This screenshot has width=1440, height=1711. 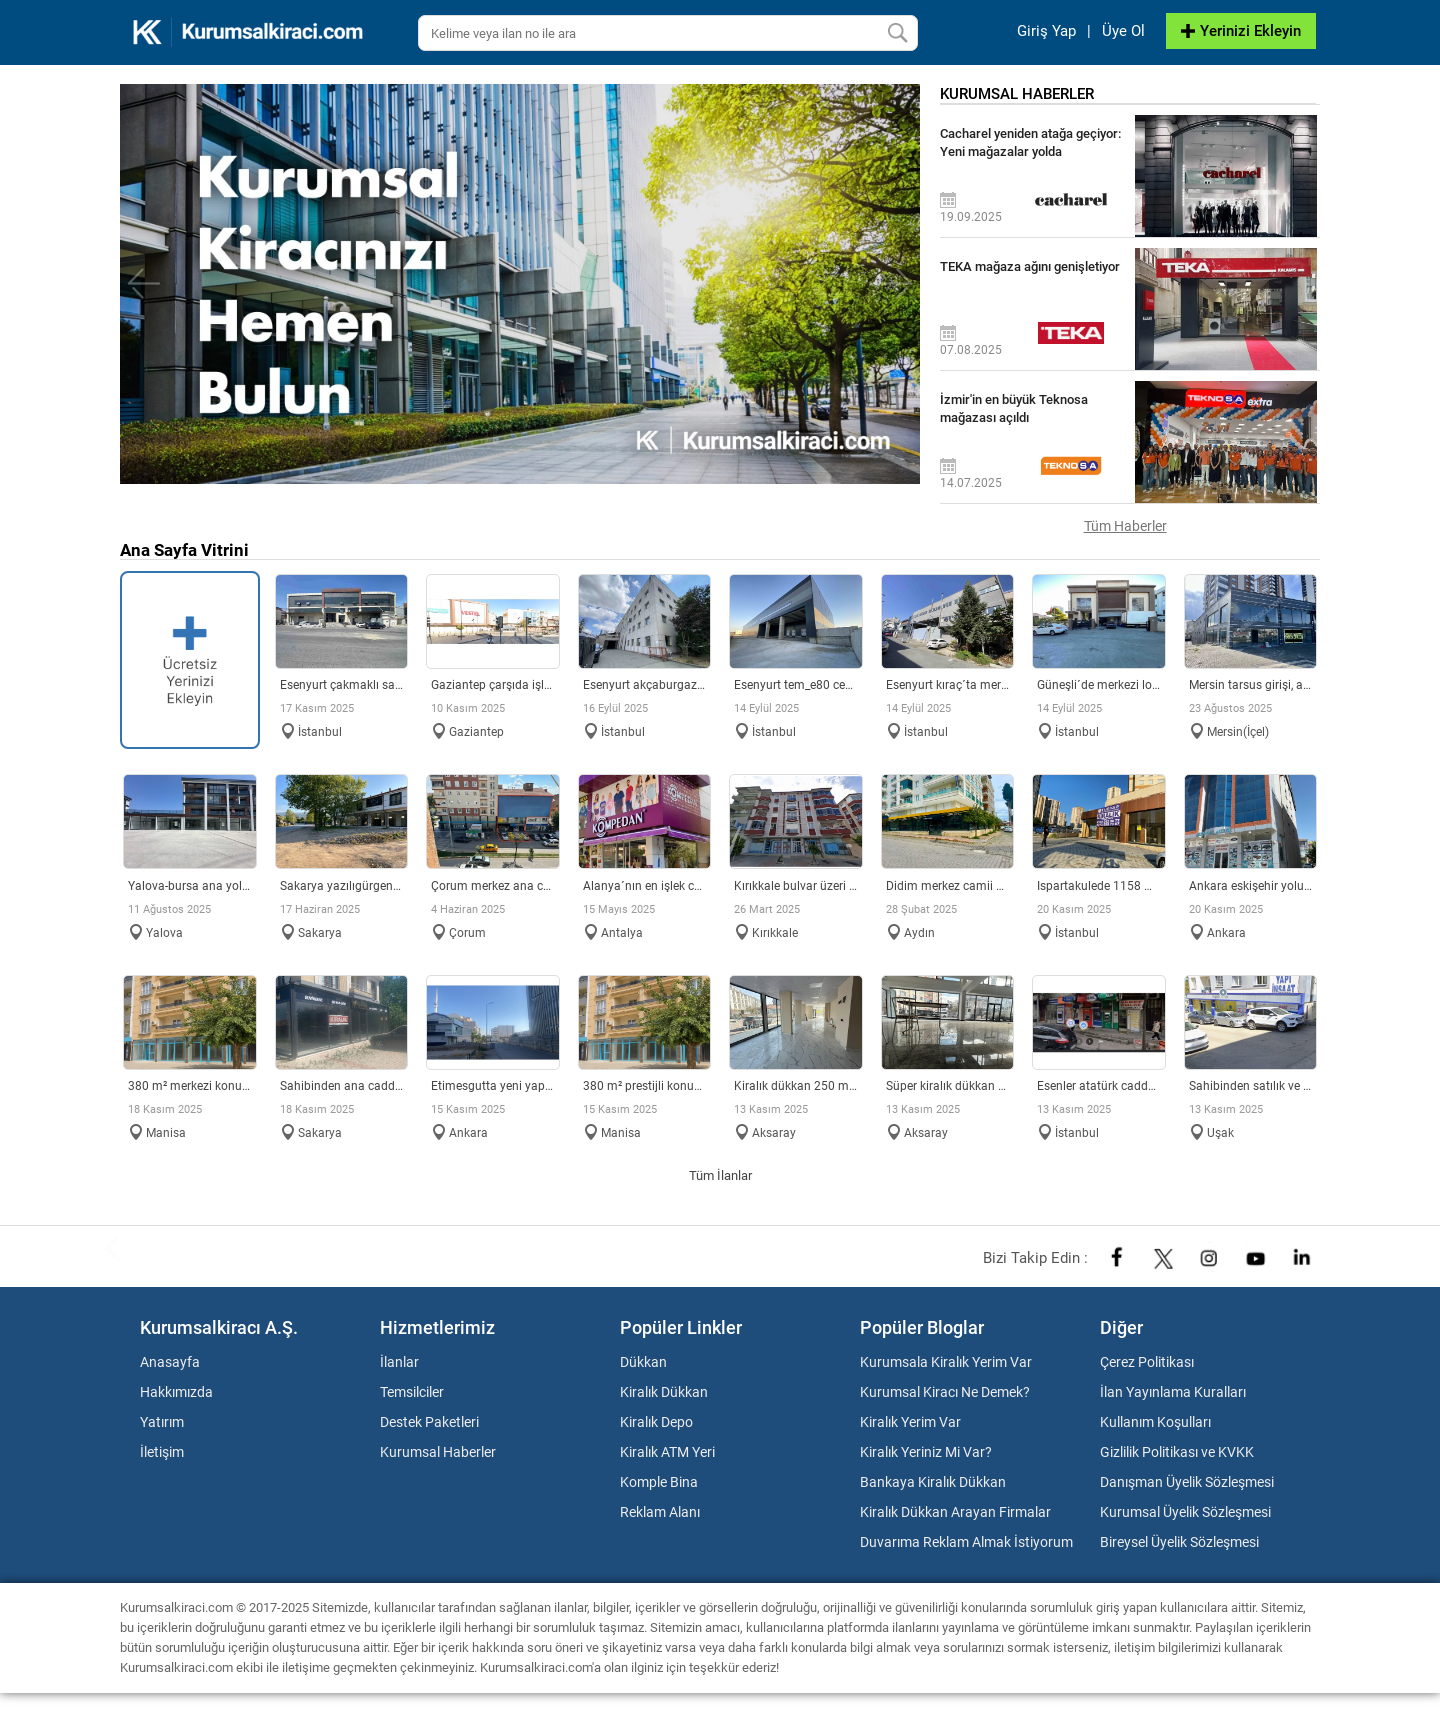 What do you see at coordinates (162, 1452) in the screenshot?
I see `İletişim` at bounding box center [162, 1452].